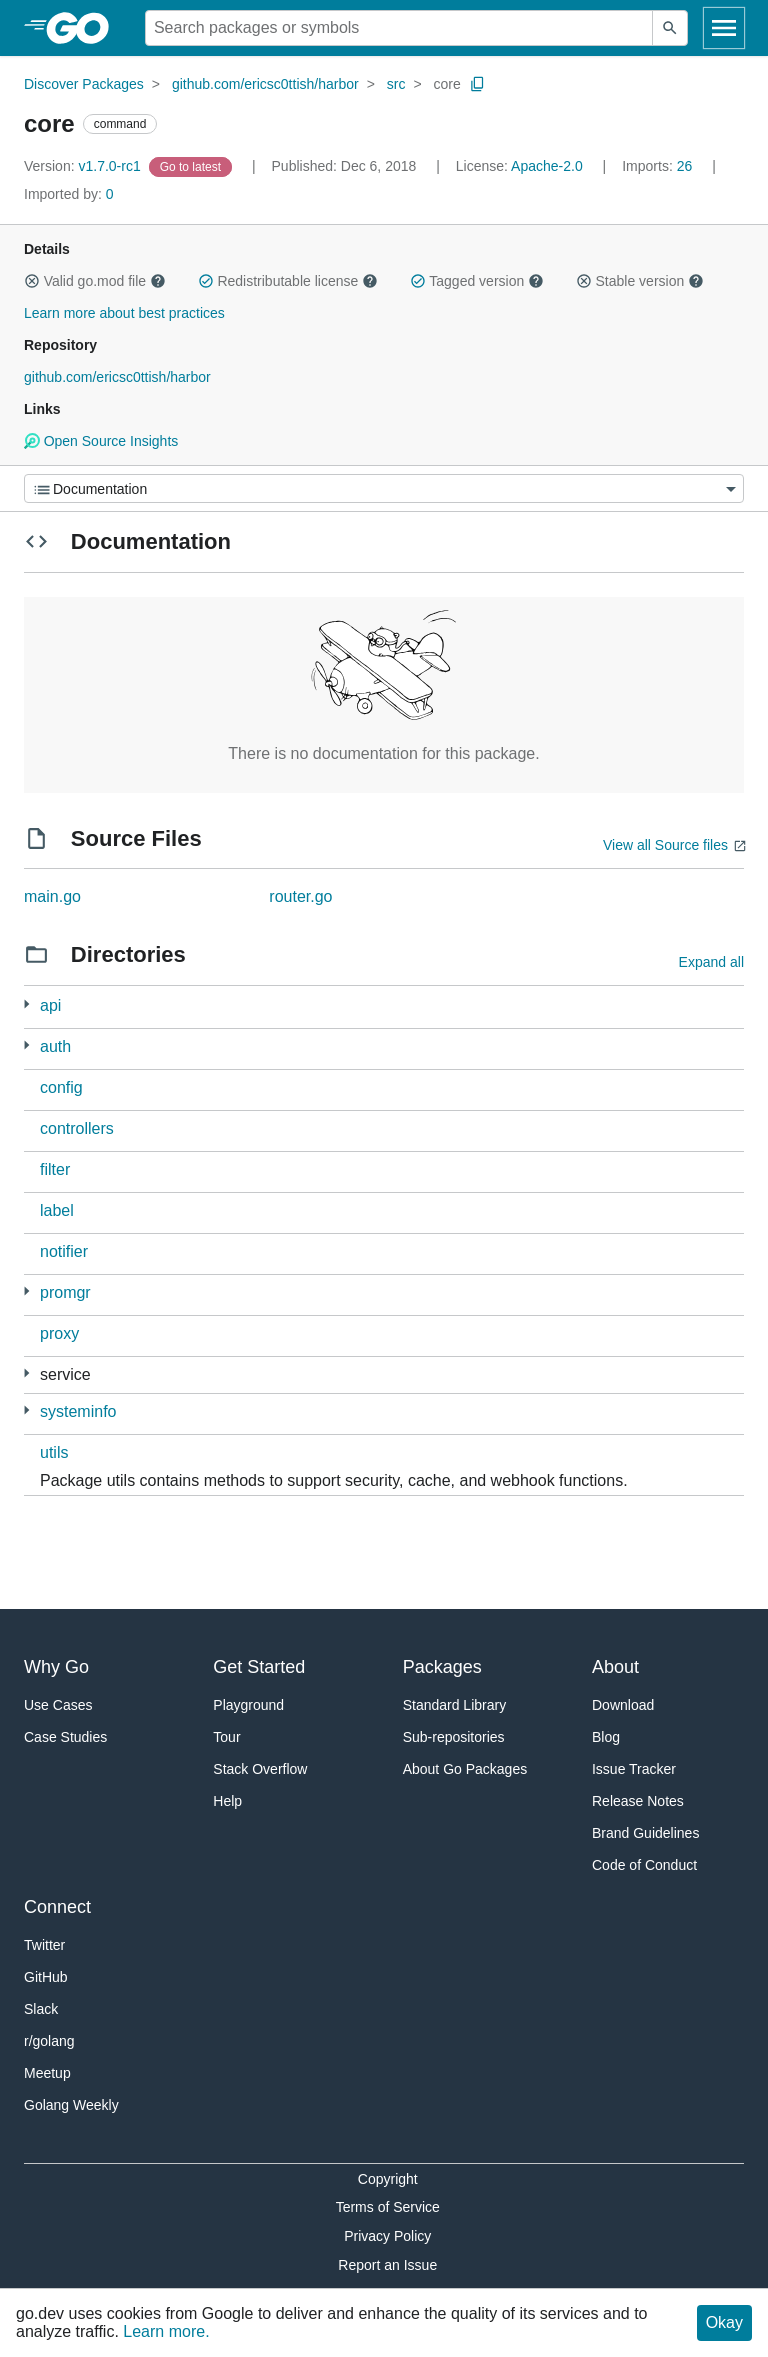 The width and height of the screenshot is (768, 2357). What do you see at coordinates (57, 1907) in the screenshot?
I see `Connect` at bounding box center [57, 1907].